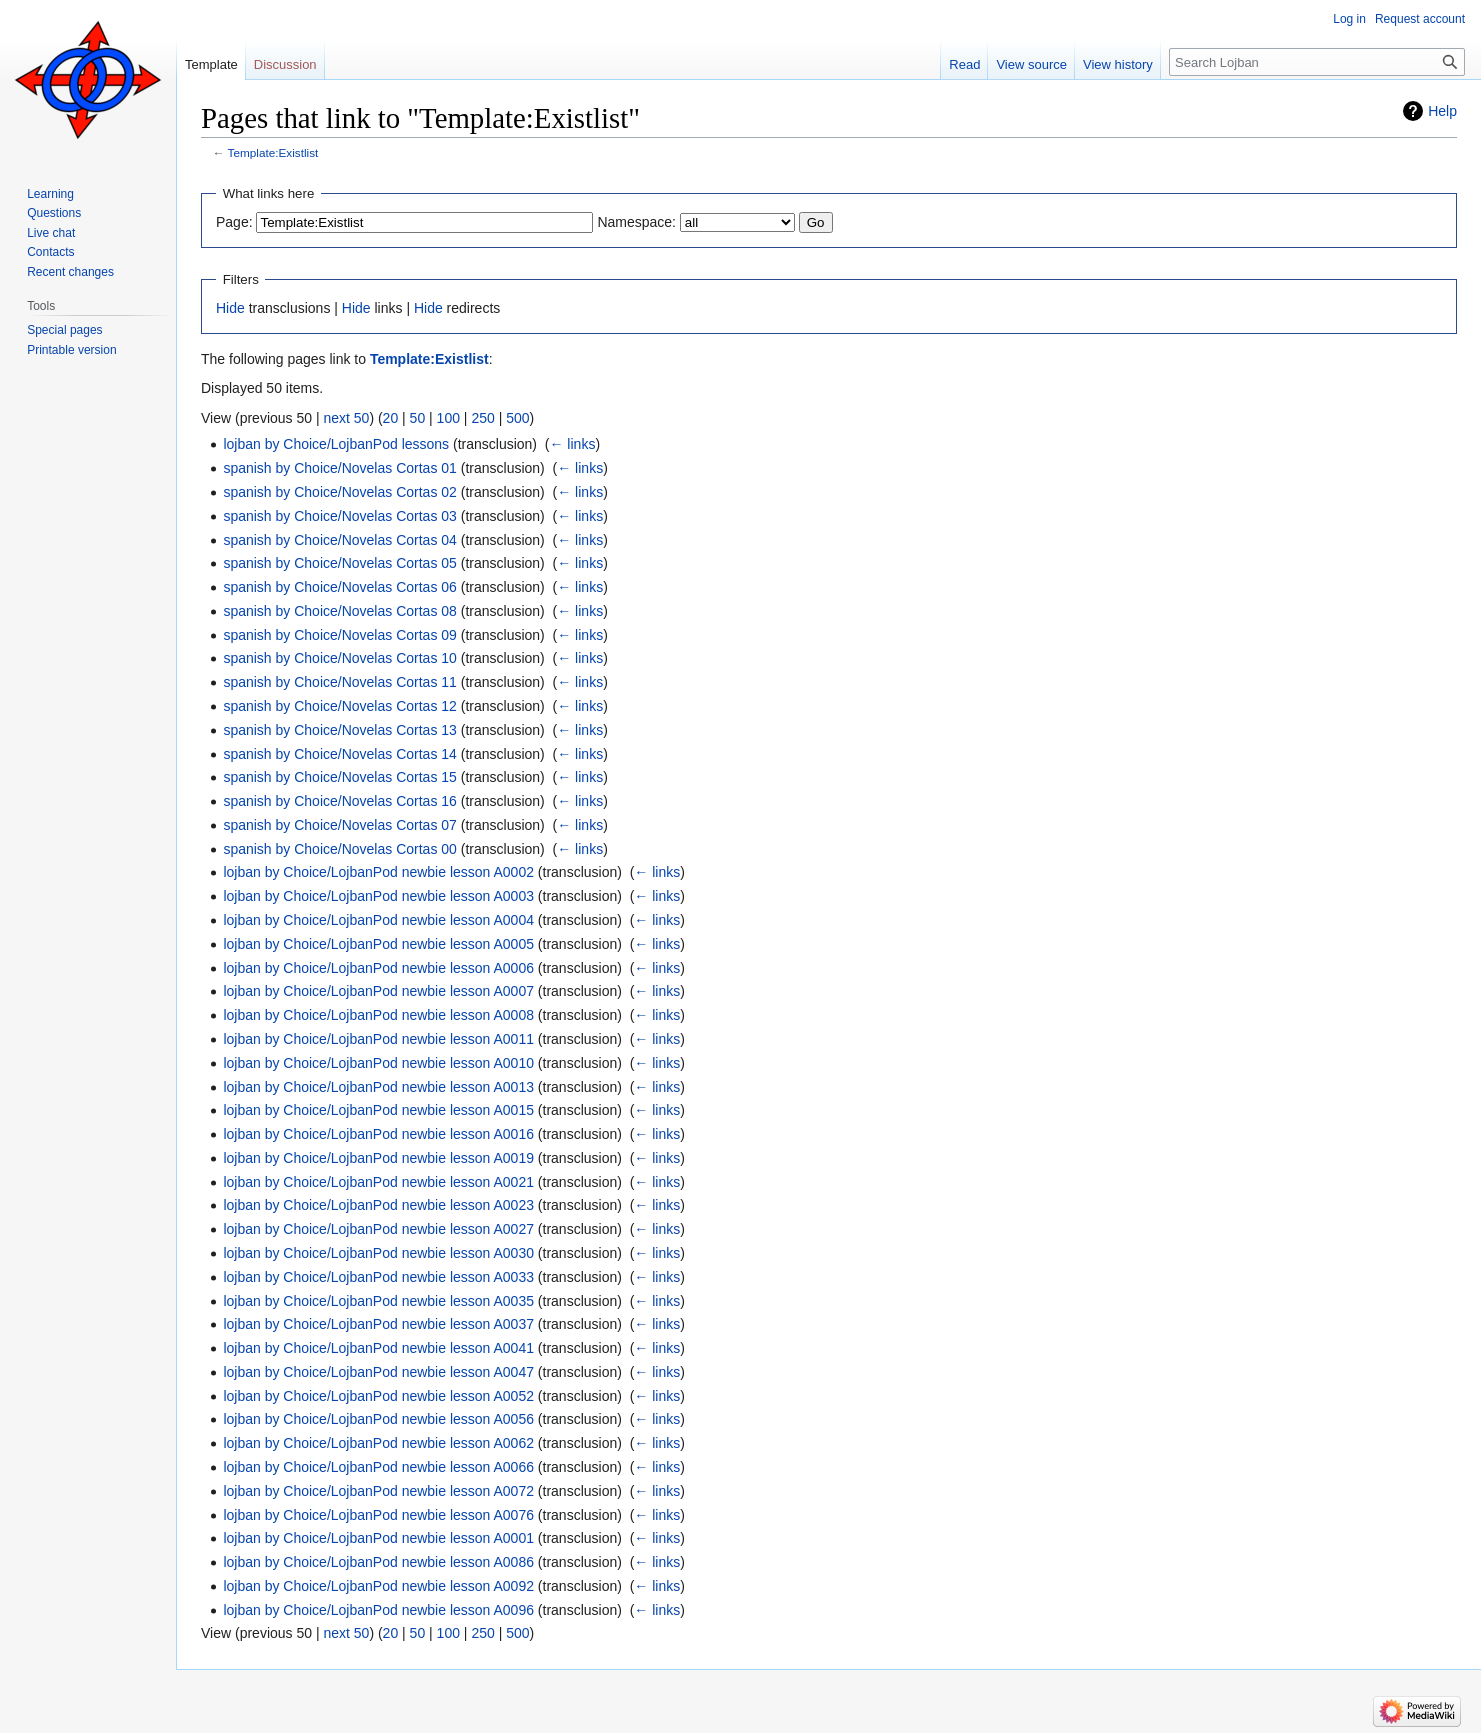  What do you see at coordinates (378, 1205) in the screenshot?
I see `lojban by Choice/LojbanPod newbie lesson A0023` at bounding box center [378, 1205].